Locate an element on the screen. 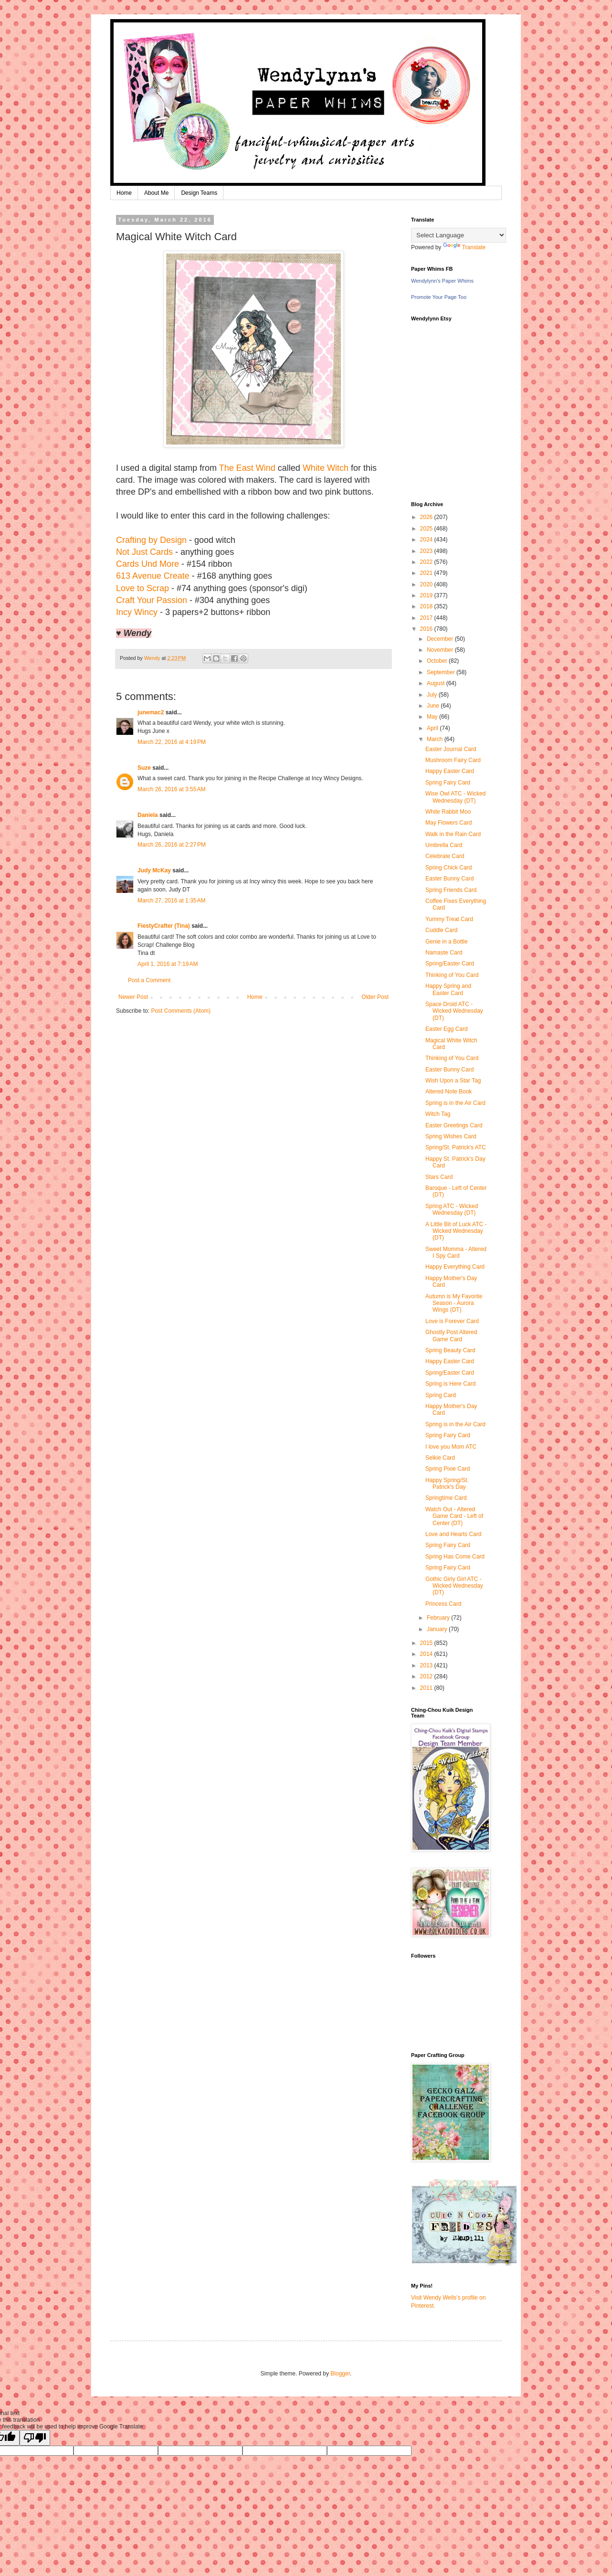 The width and height of the screenshot is (612, 2576). Namaste Card is located at coordinates (443, 952).